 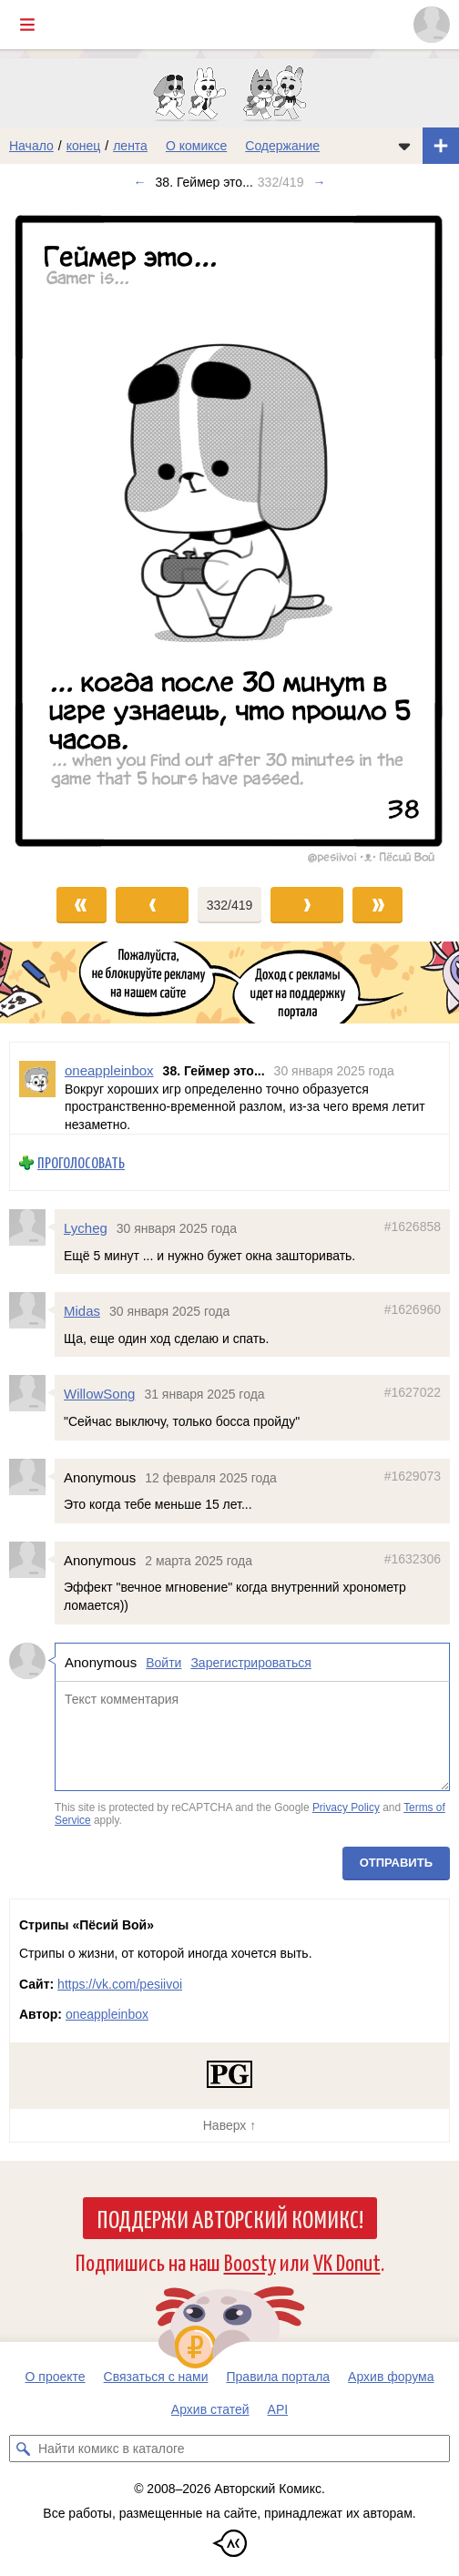 What do you see at coordinates (282, 145) in the screenshot?
I see `Содержание` at bounding box center [282, 145].